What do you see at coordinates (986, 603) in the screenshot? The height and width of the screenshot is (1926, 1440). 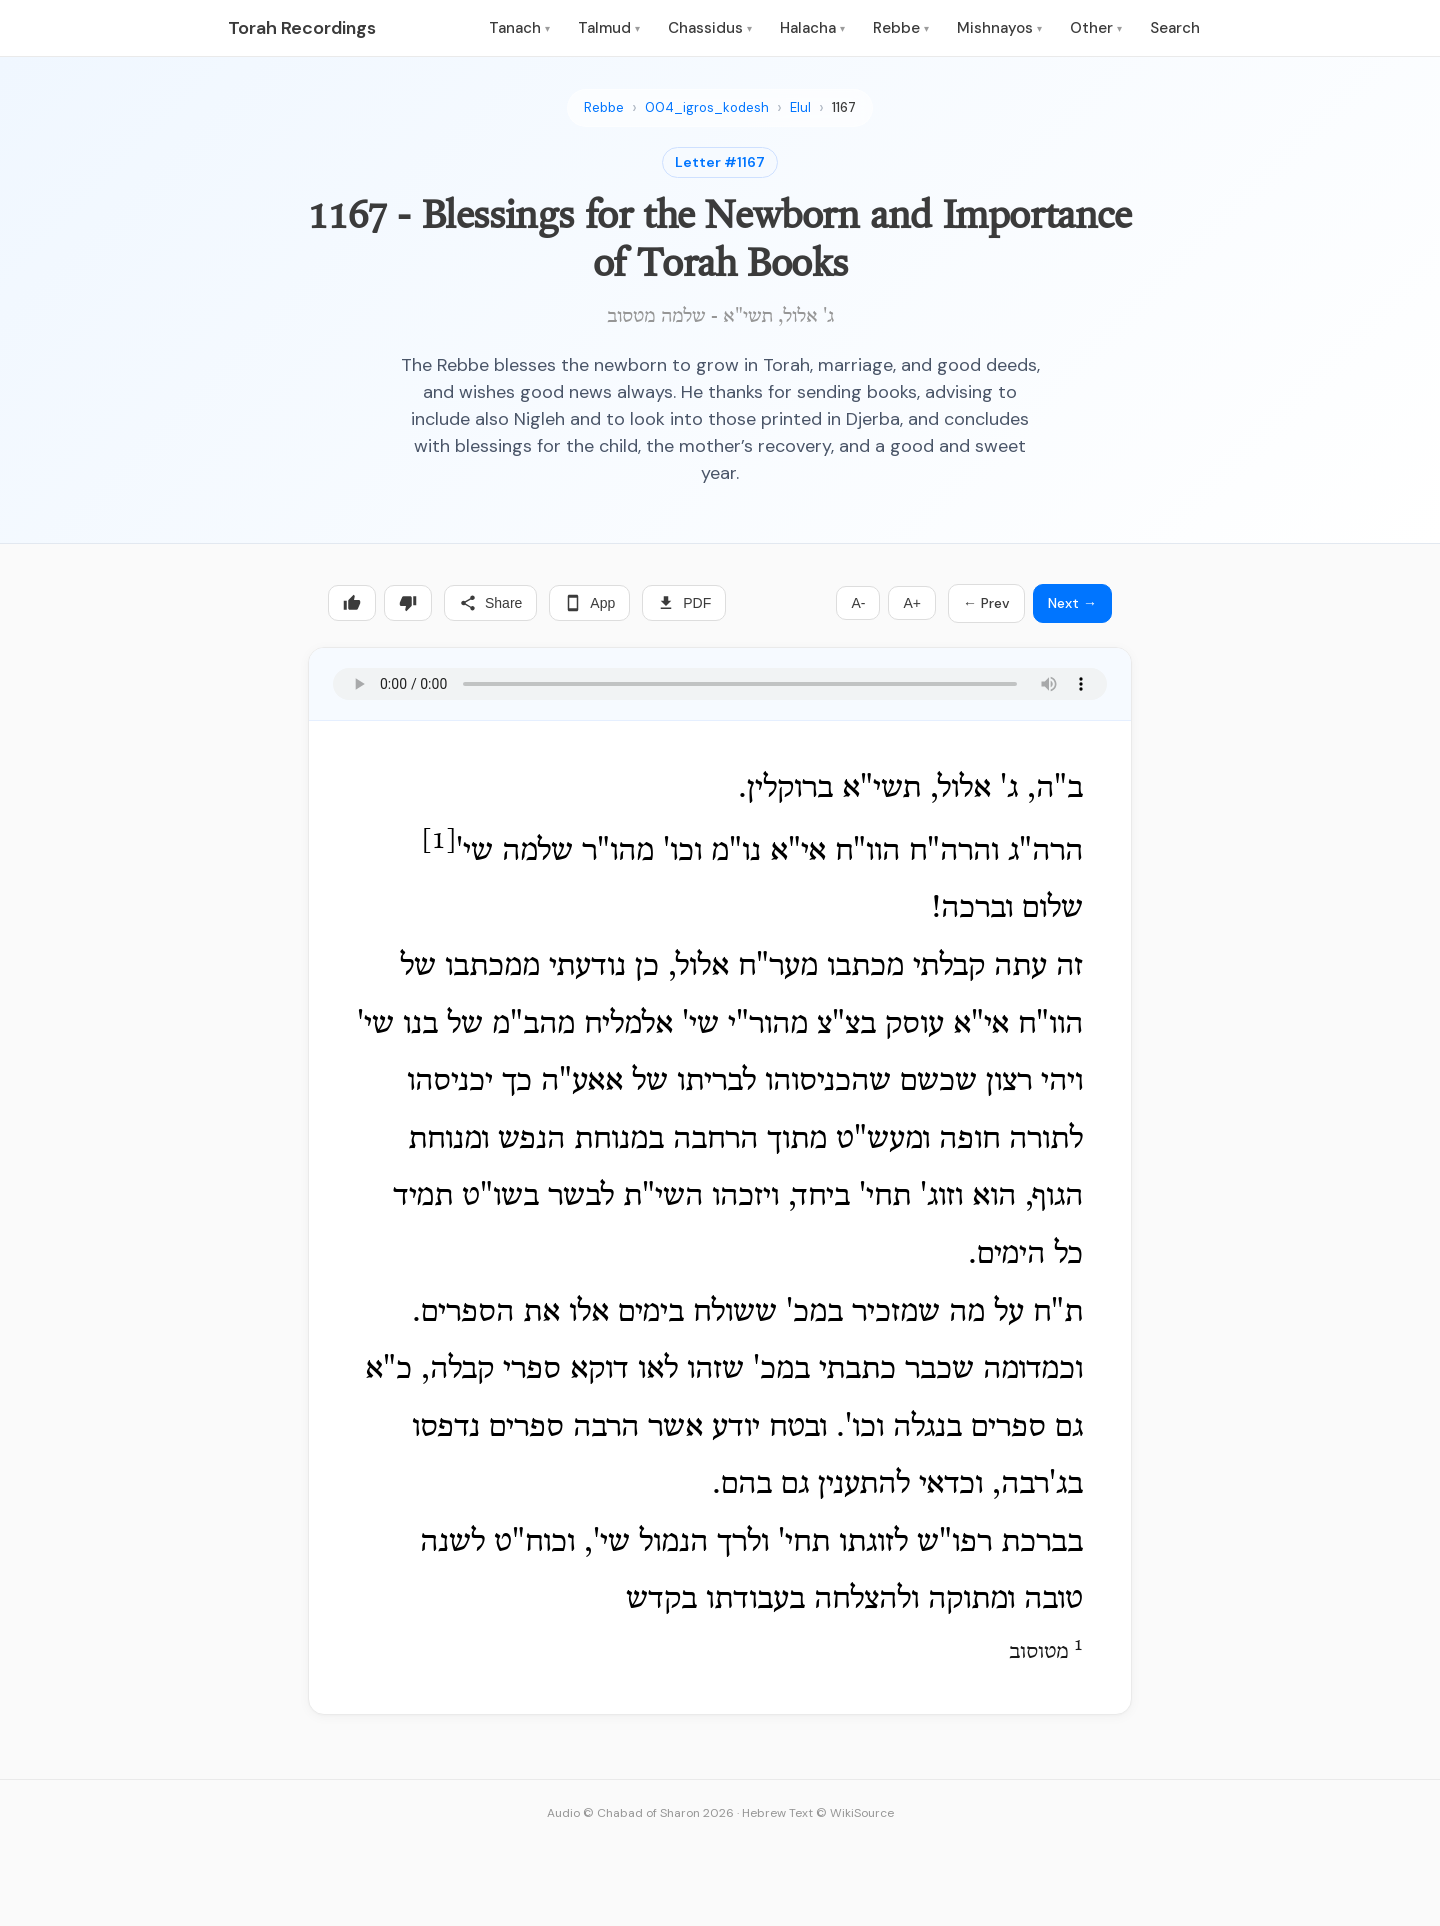 I see `← Prev` at bounding box center [986, 603].